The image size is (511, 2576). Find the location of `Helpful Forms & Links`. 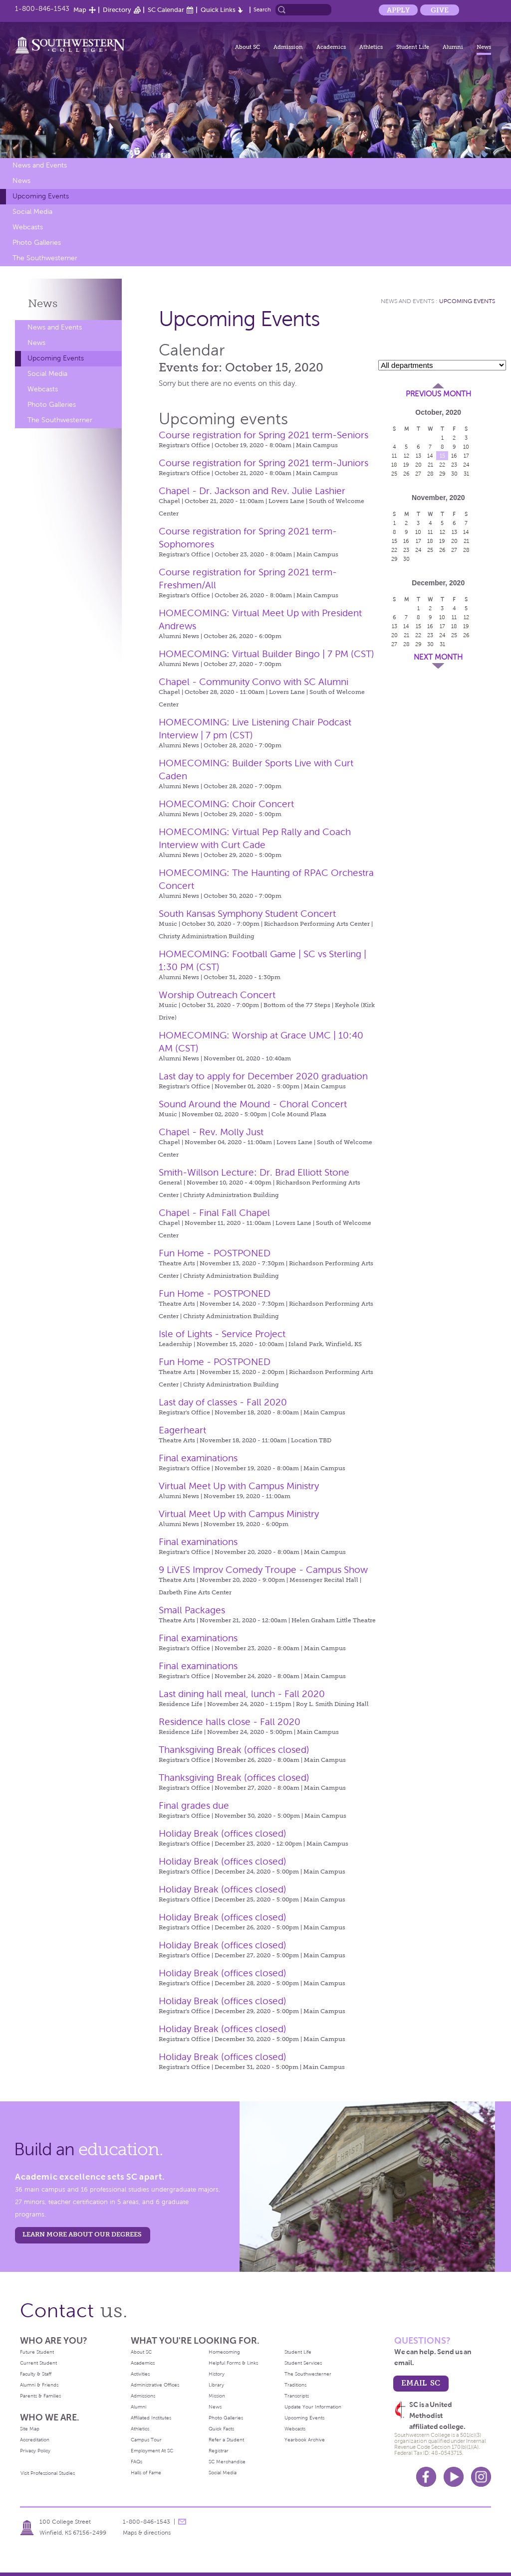

Helpful Forms & Links is located at coordinates (233, 2363).